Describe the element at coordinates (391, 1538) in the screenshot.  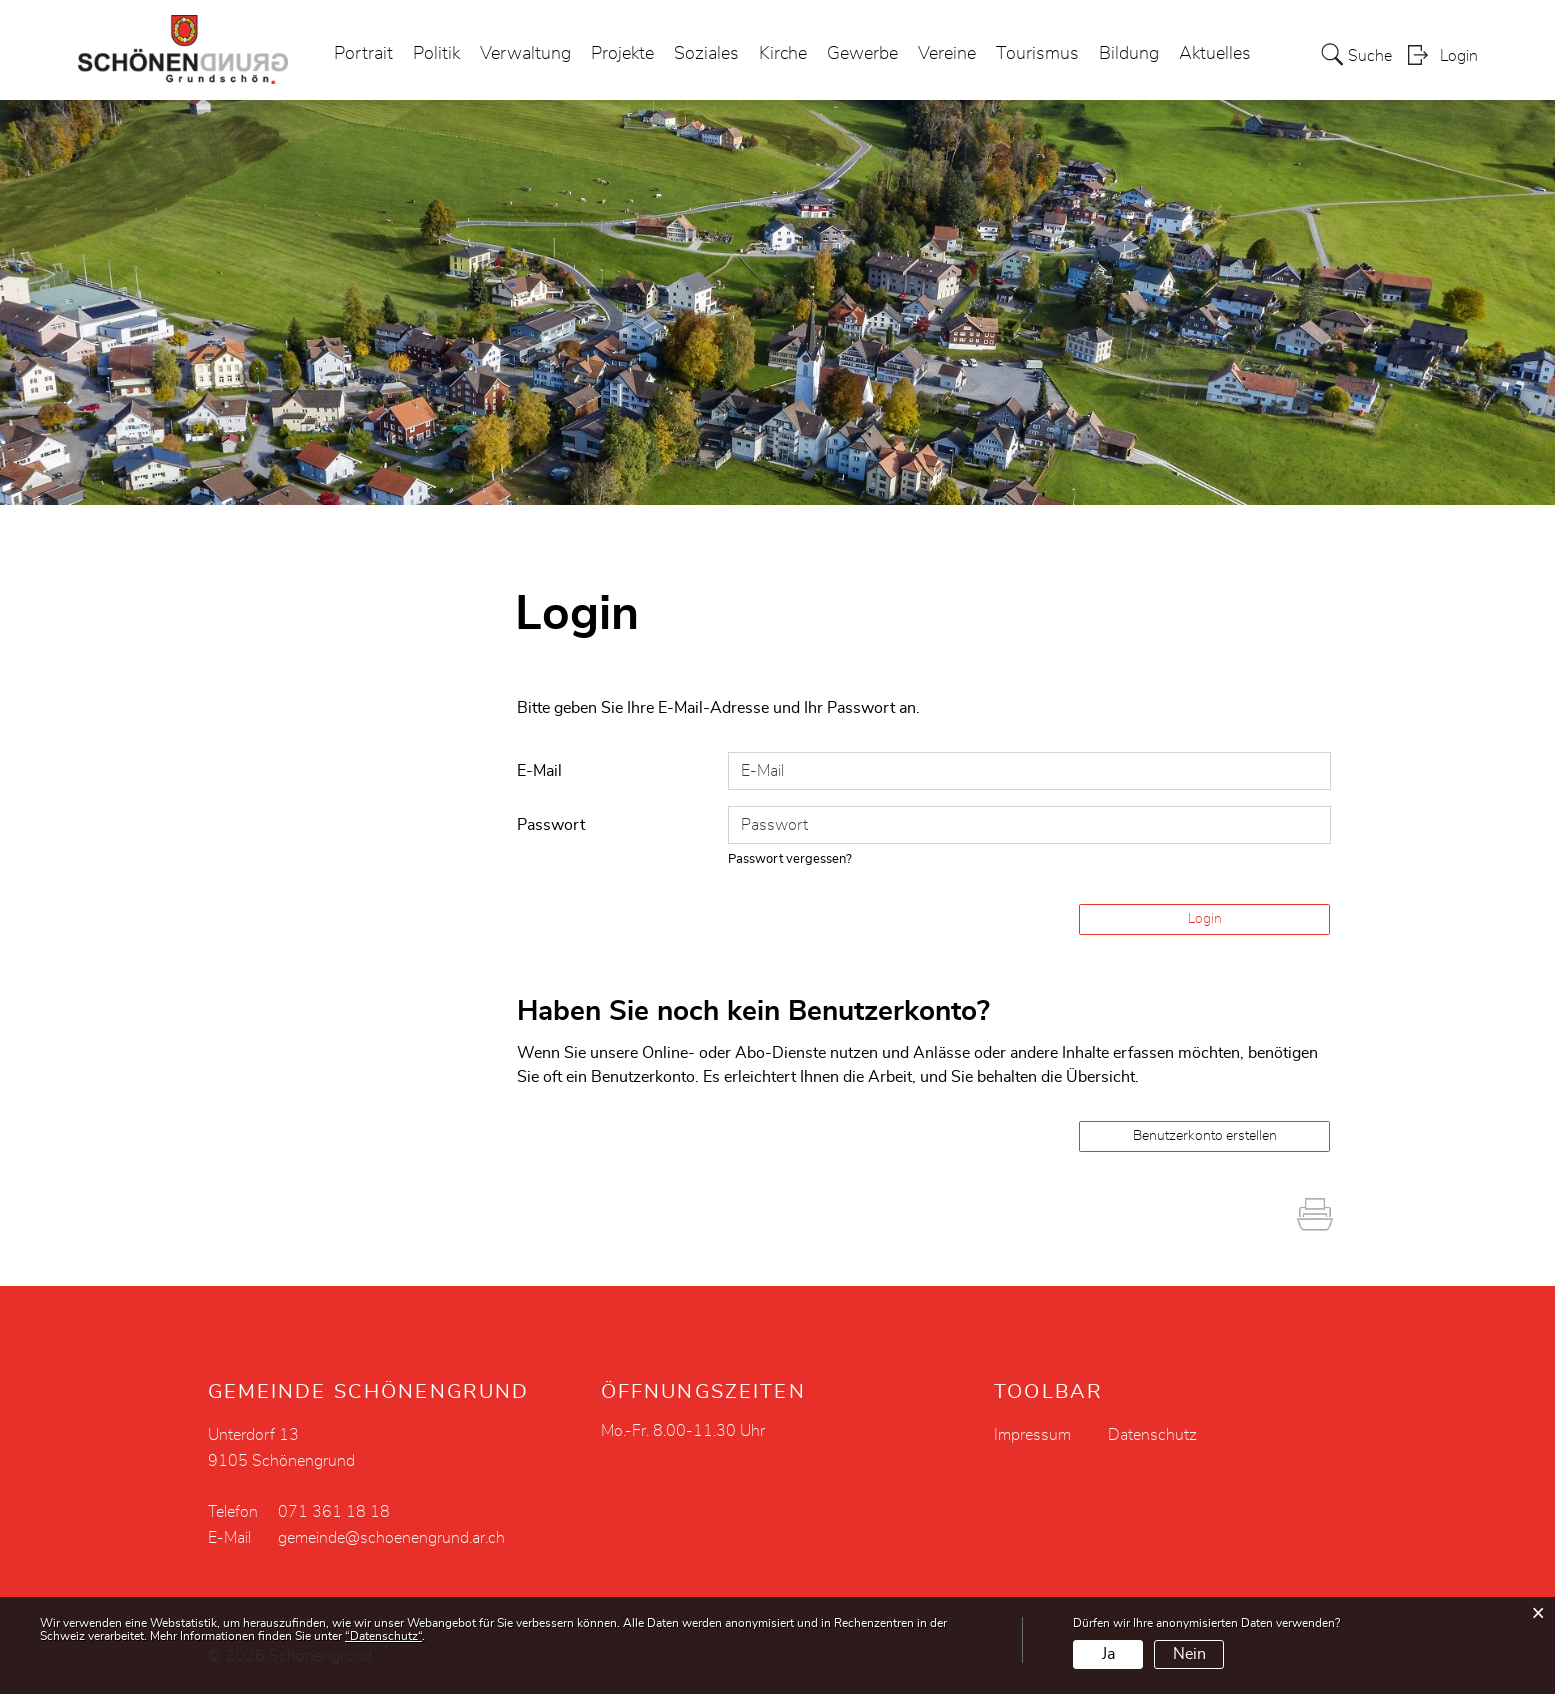
I see `gemeinde@schoenengrund.ar.ch` at that location.